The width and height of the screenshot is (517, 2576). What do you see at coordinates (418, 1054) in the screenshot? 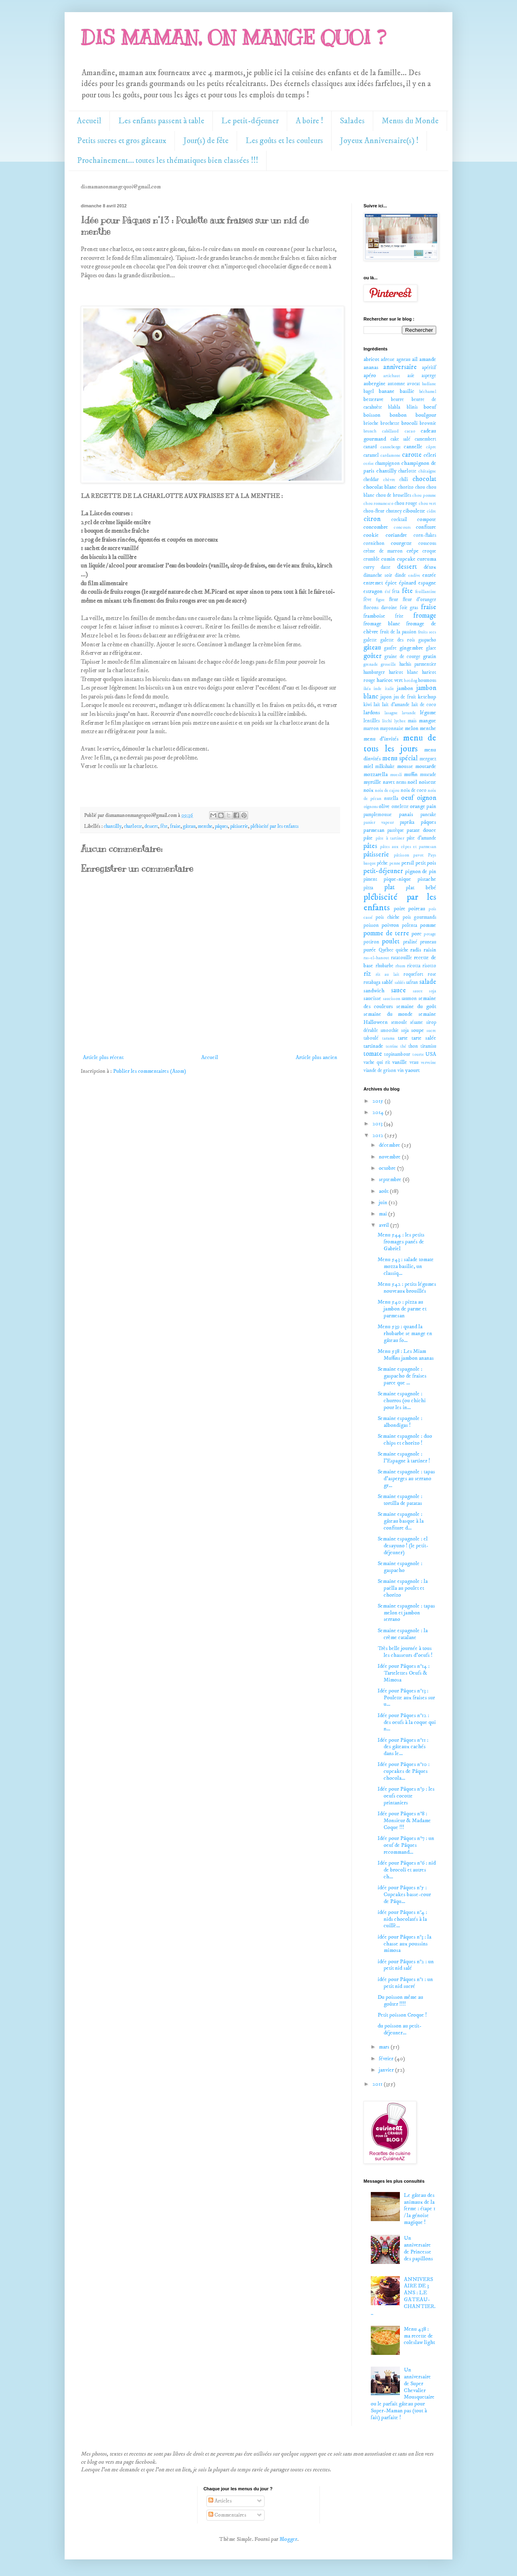
I see `tourte` at bounding box center [418, 1054].